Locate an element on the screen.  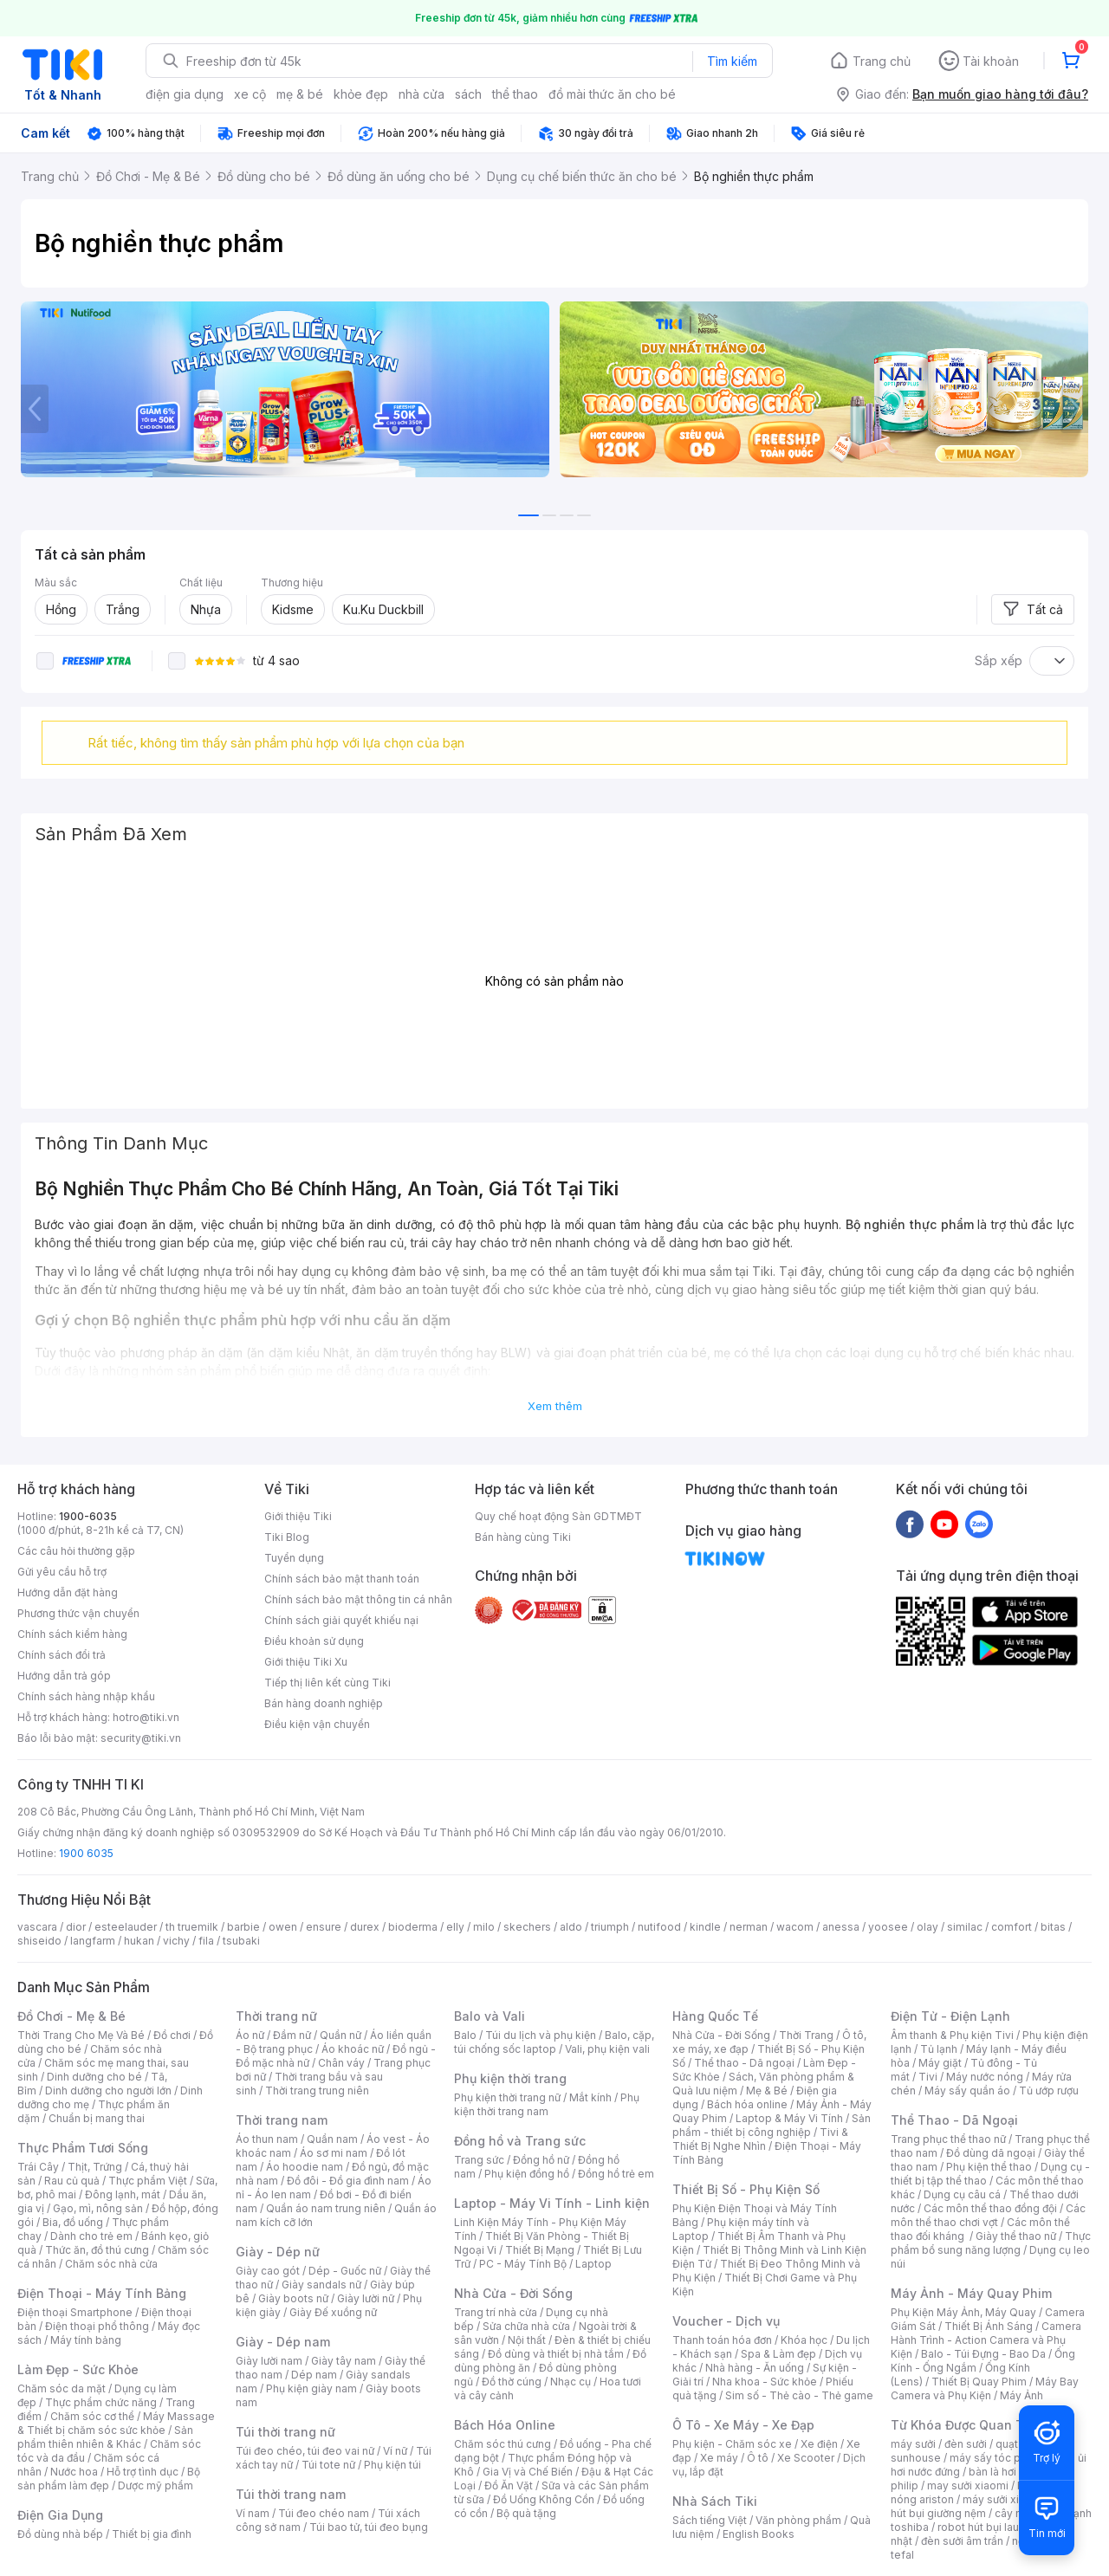
xe cộ is located at coordinates (250, 94).